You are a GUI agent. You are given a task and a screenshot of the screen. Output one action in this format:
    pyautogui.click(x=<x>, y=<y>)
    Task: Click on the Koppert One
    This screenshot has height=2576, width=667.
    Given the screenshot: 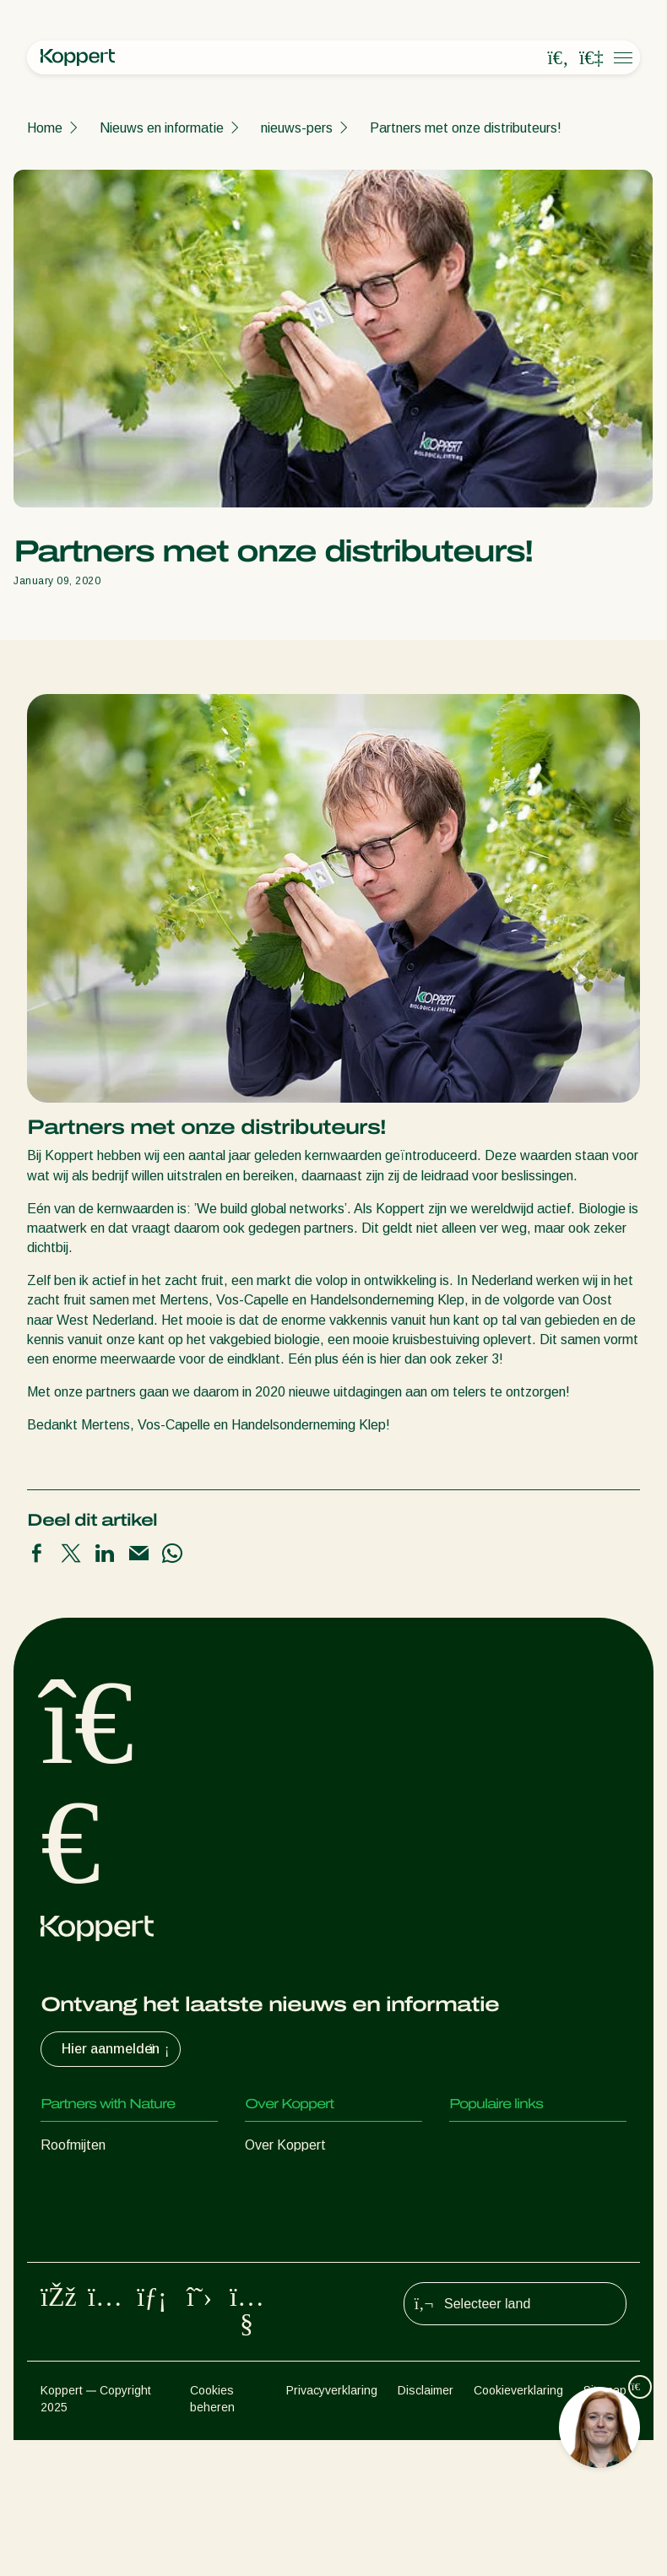 What is the action you would take?
    pyautogui.click(x=487, y=2212)
    